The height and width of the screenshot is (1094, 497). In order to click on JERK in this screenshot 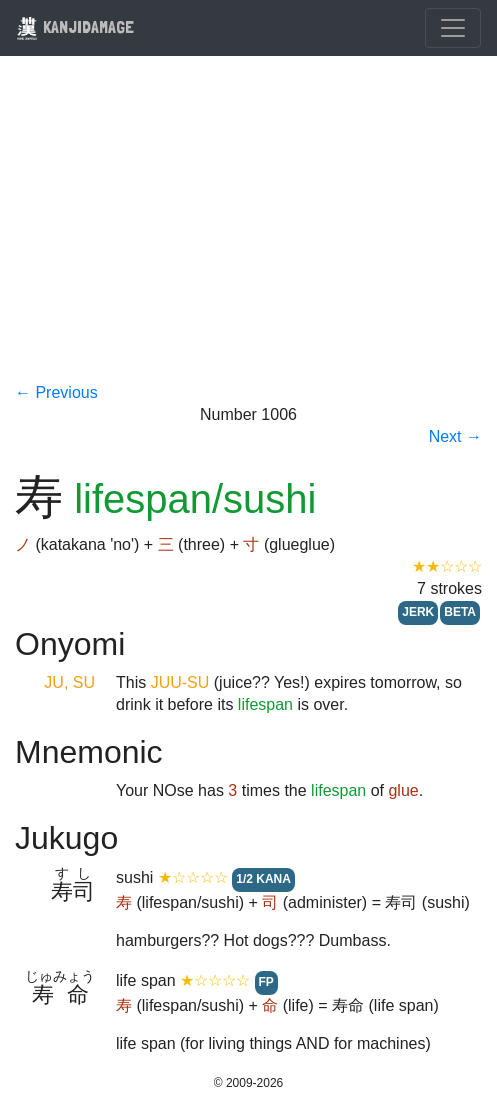, I will do `click(418, 612)`.